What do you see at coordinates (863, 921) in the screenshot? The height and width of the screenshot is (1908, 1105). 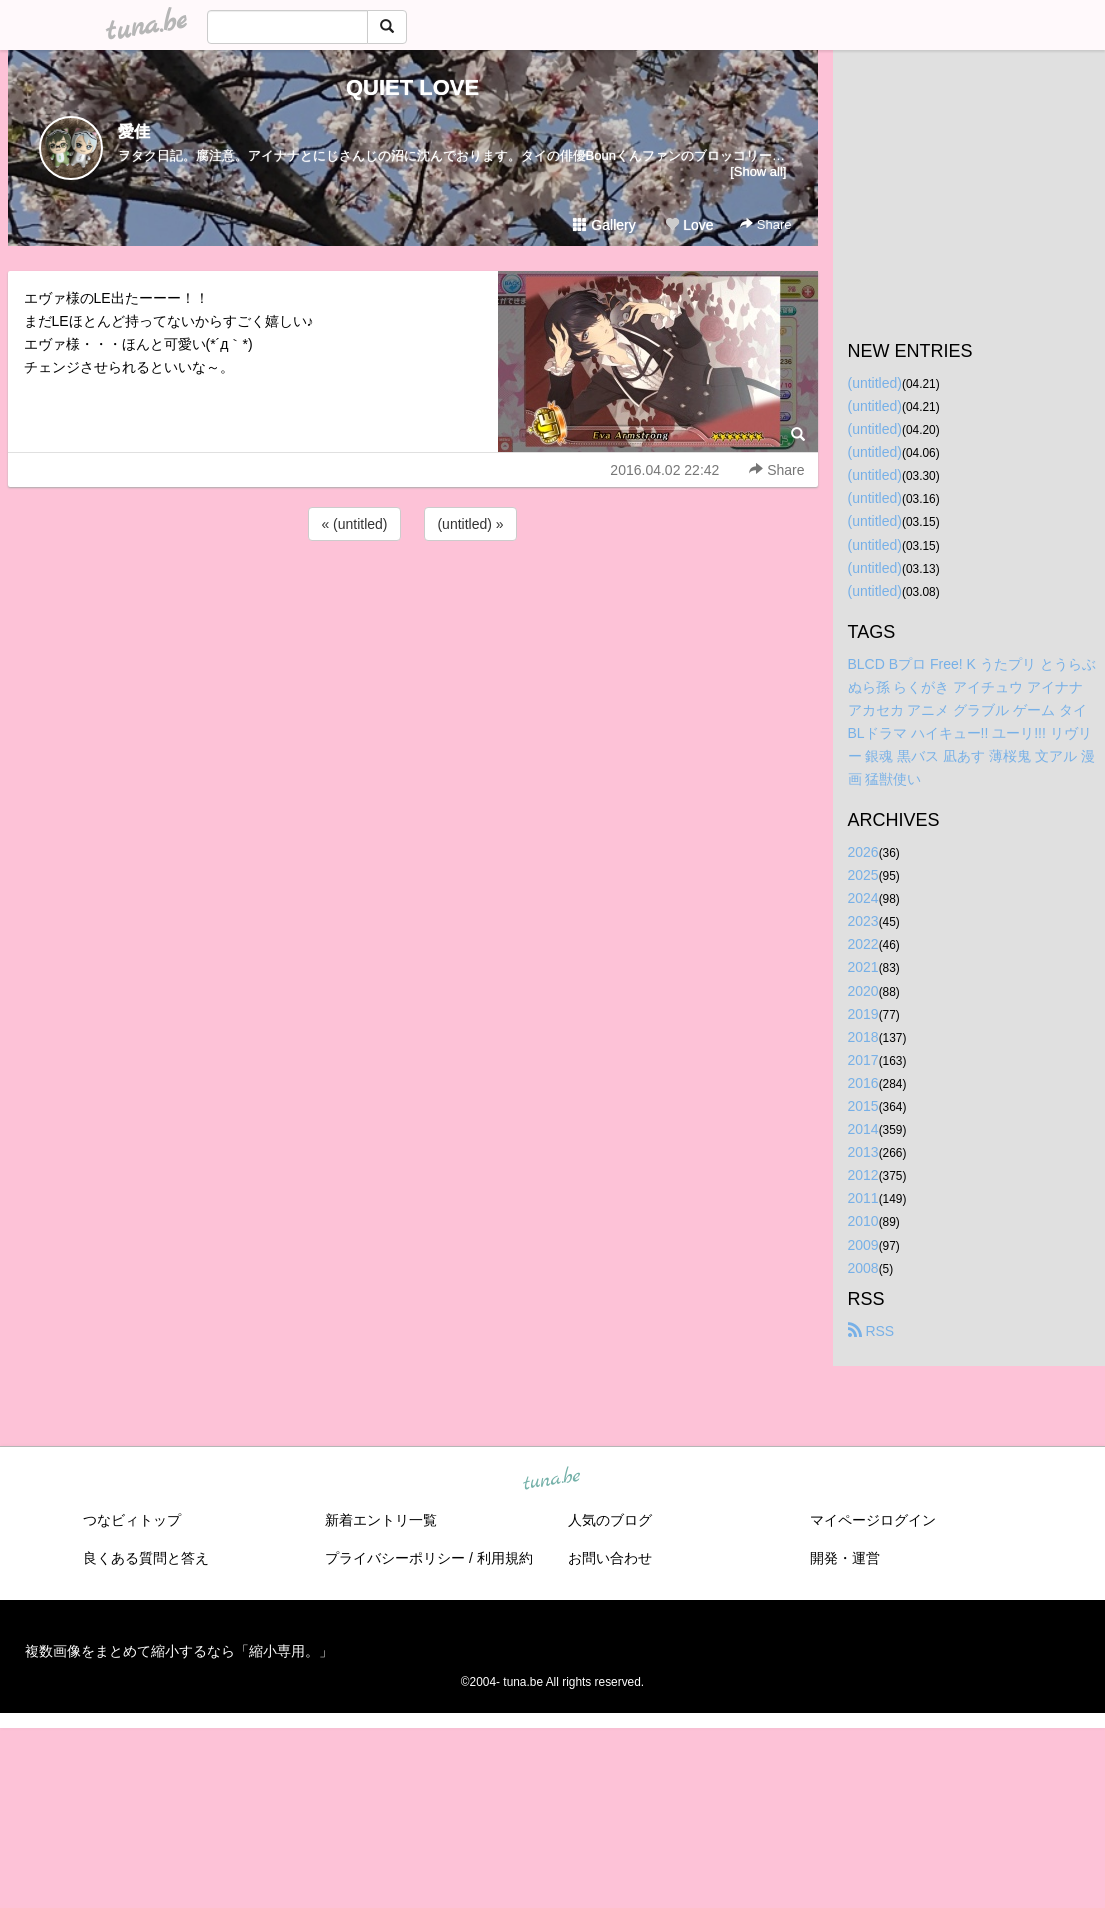 I see `2023` at bounding box center [863, 921].